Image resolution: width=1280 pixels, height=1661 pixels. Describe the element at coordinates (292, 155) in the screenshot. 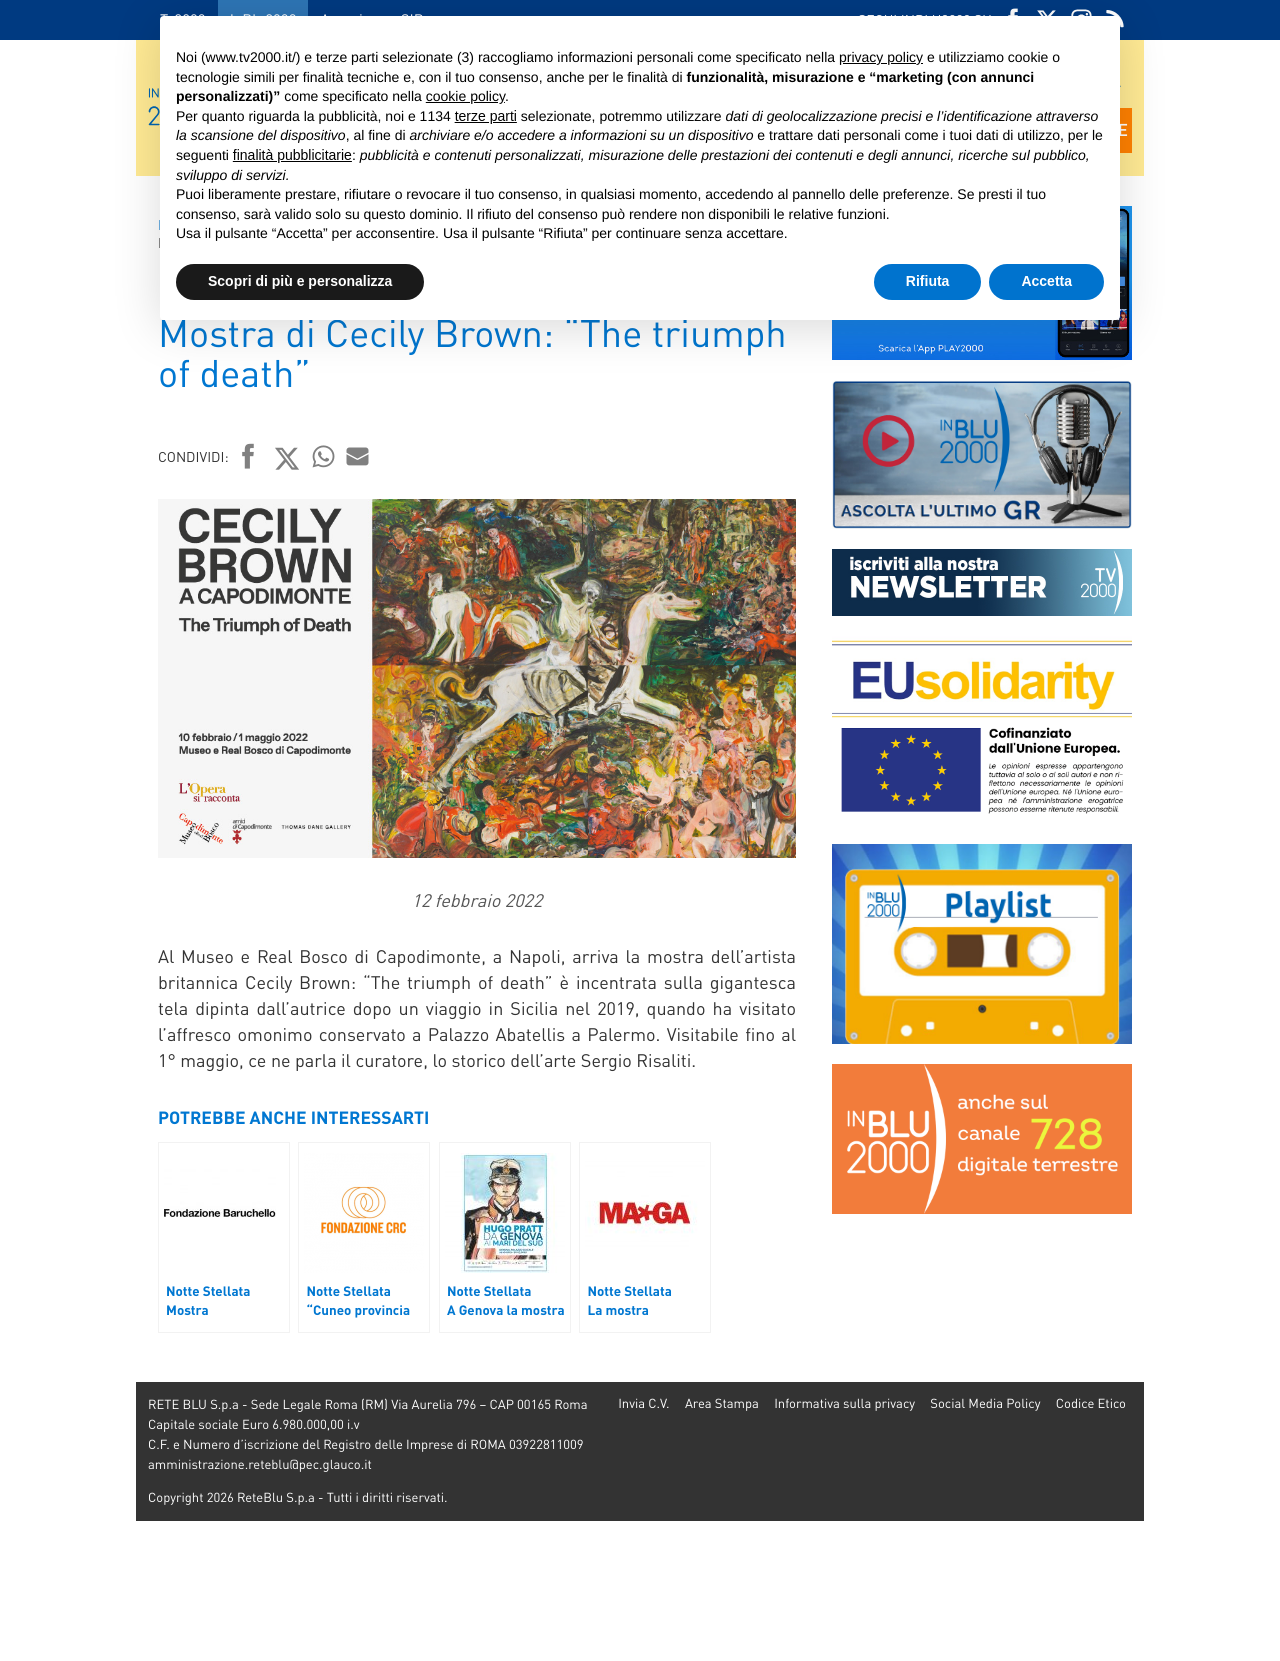

I see `finalità pubblicitarie` at that location.